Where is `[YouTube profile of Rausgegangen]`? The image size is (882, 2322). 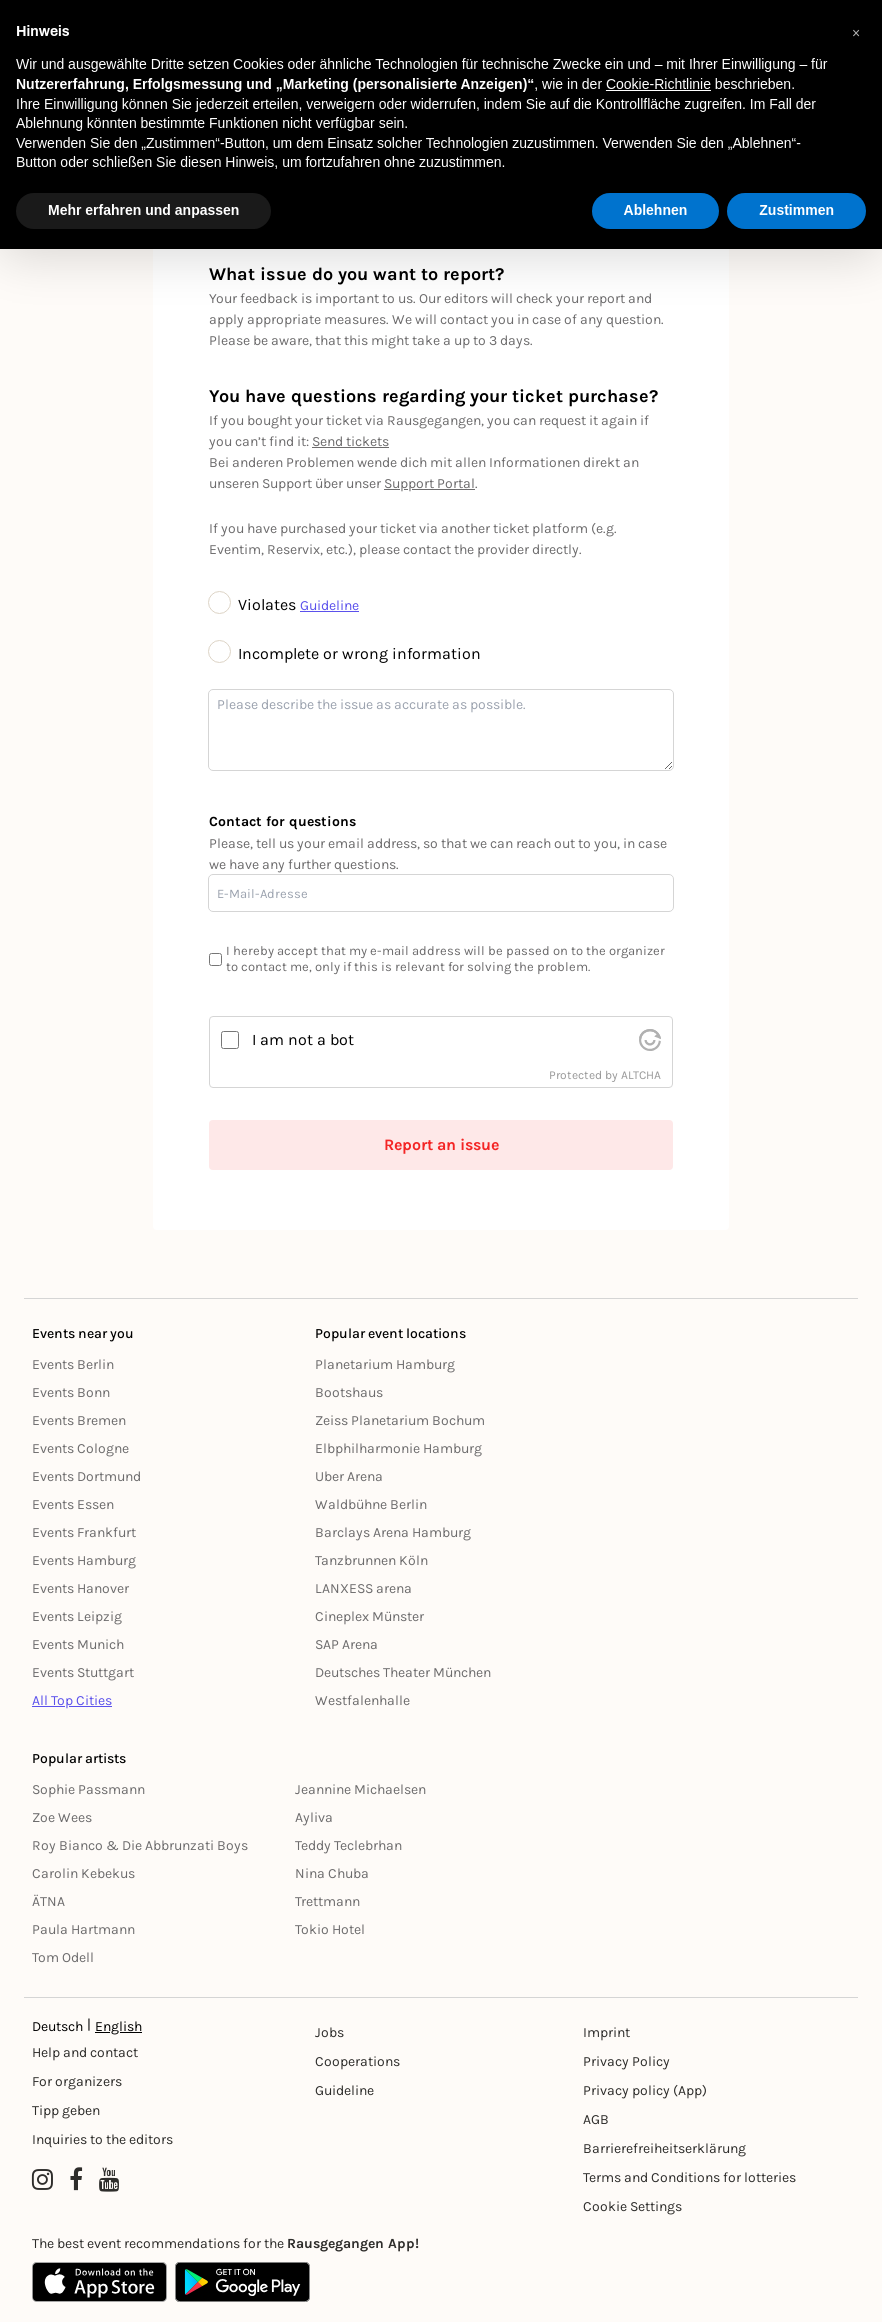
[YouTube profile of Rausgegangen] is located at coordinates (109, 2180).